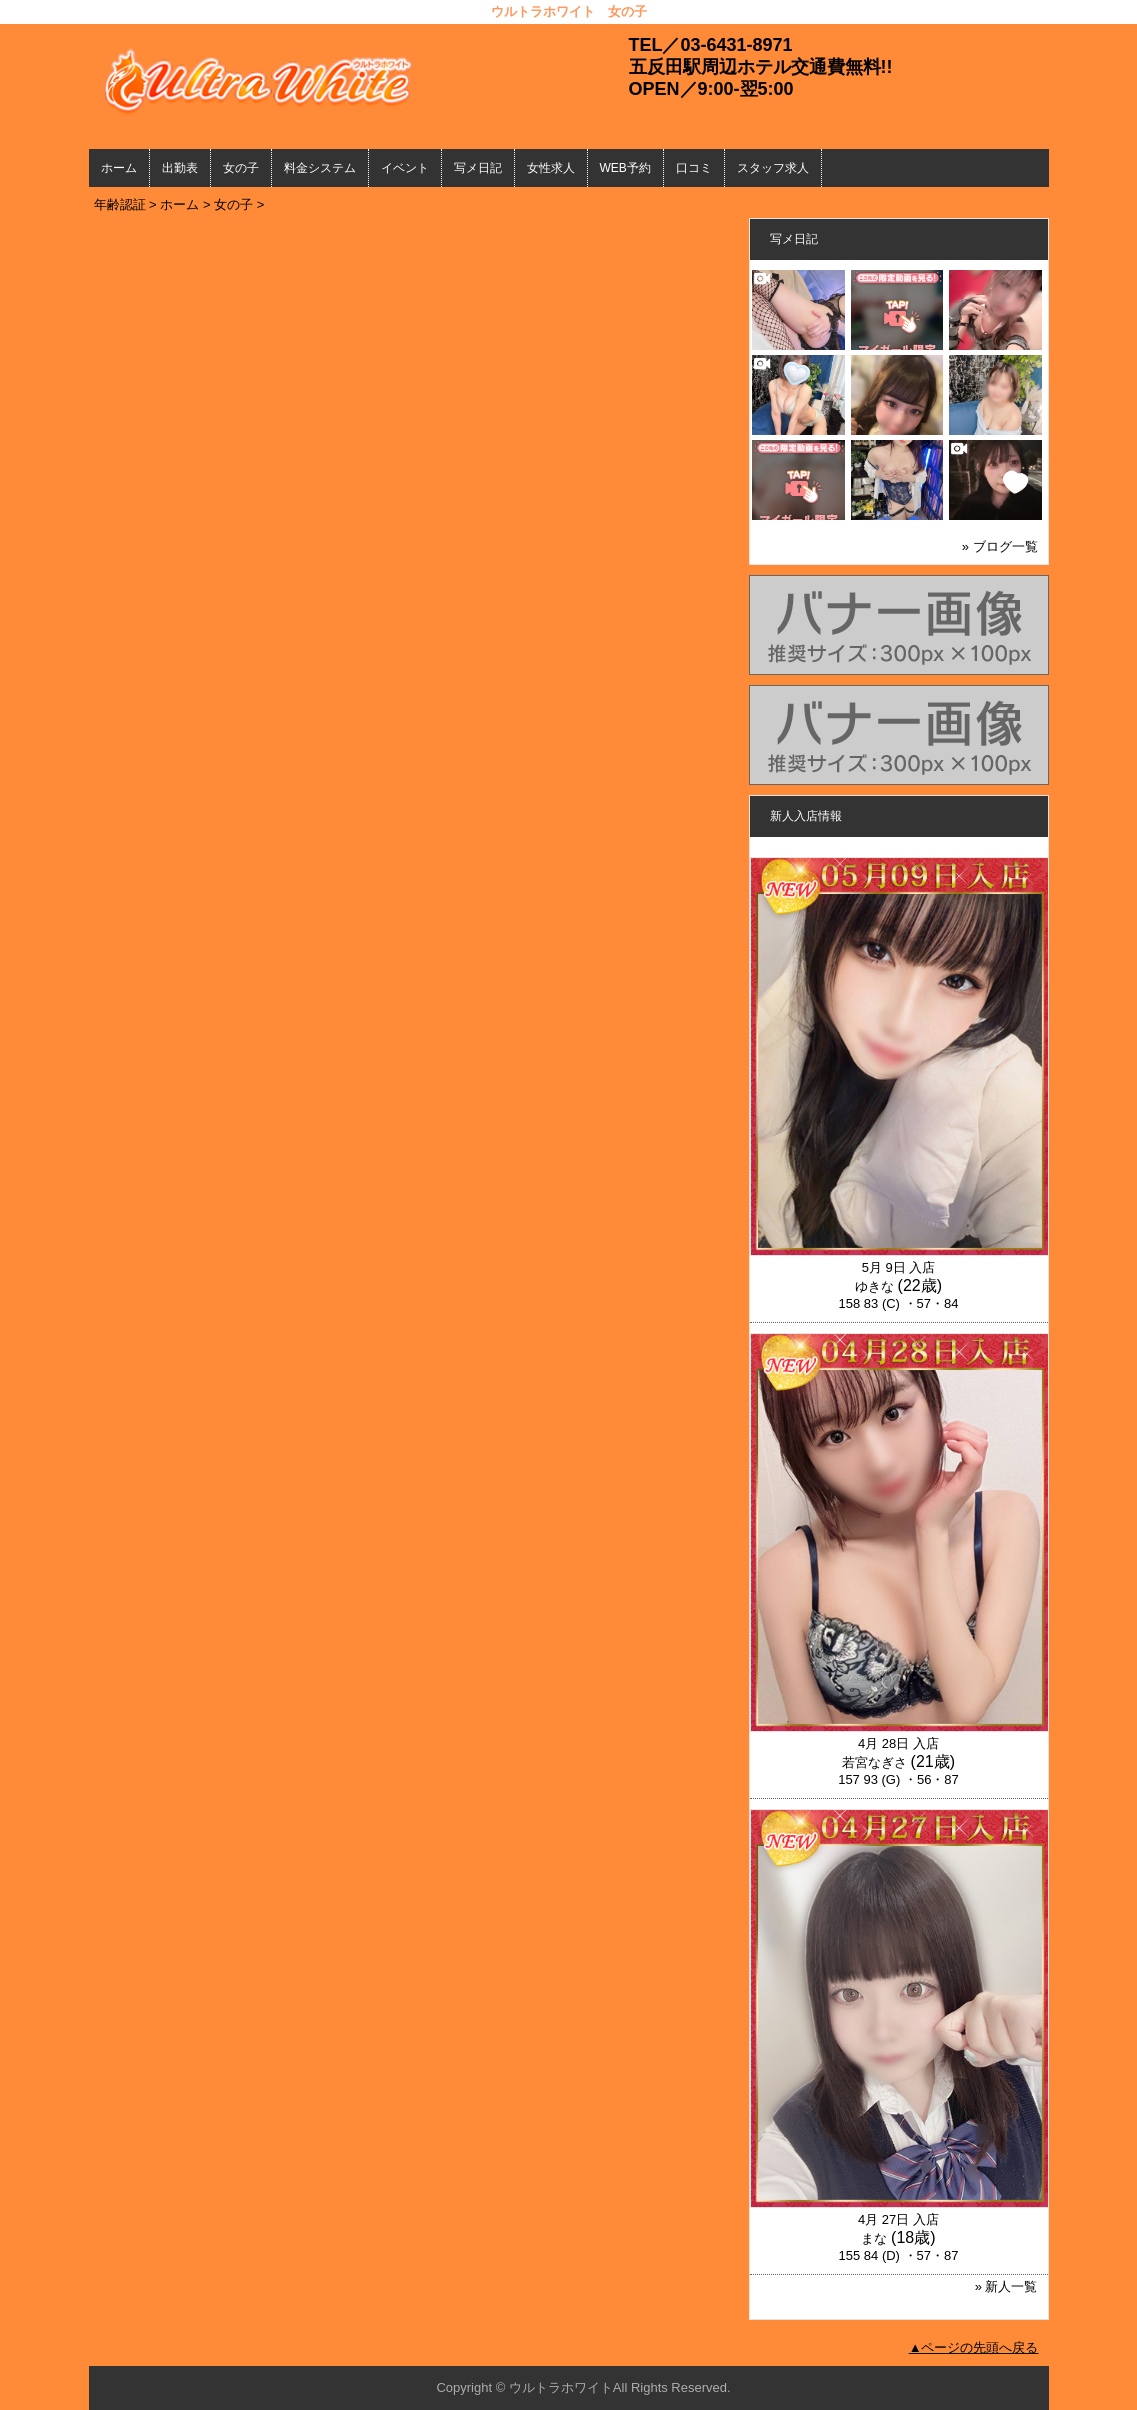 The image size is (1137, 2410). Describe the element at coordinates (874, 2238) in the screenshot. I see `まな` at that location.